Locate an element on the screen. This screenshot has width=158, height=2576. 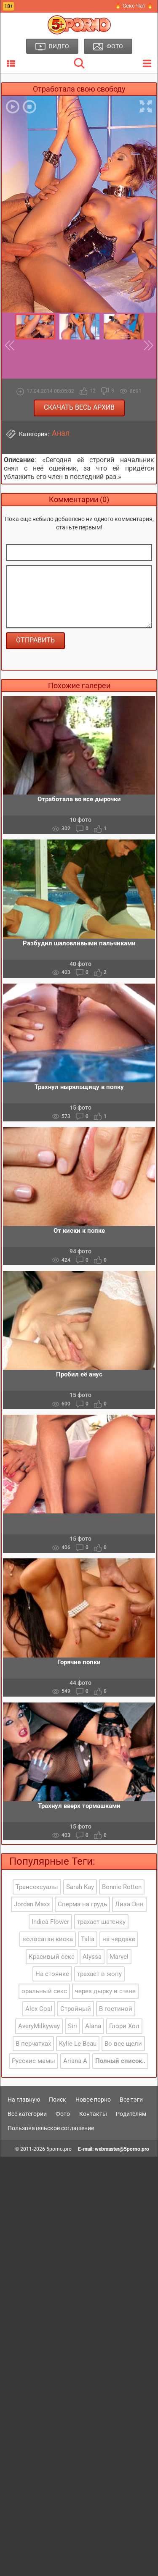
Фото is located at coordinates (63, 2113).